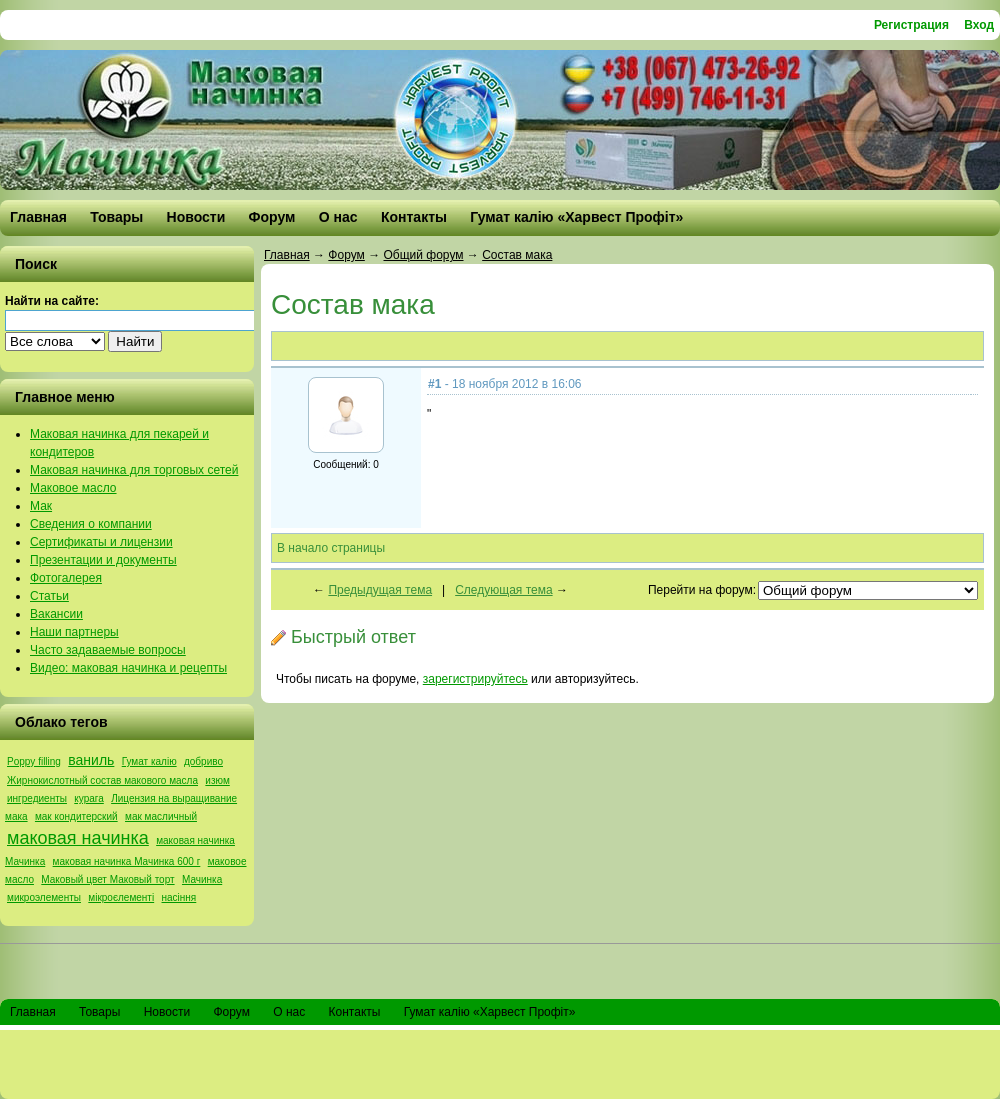 Image resolution: width=1000 pixels, height=1099 pixels. I want to click on Poppy filling, so click(34, 761).